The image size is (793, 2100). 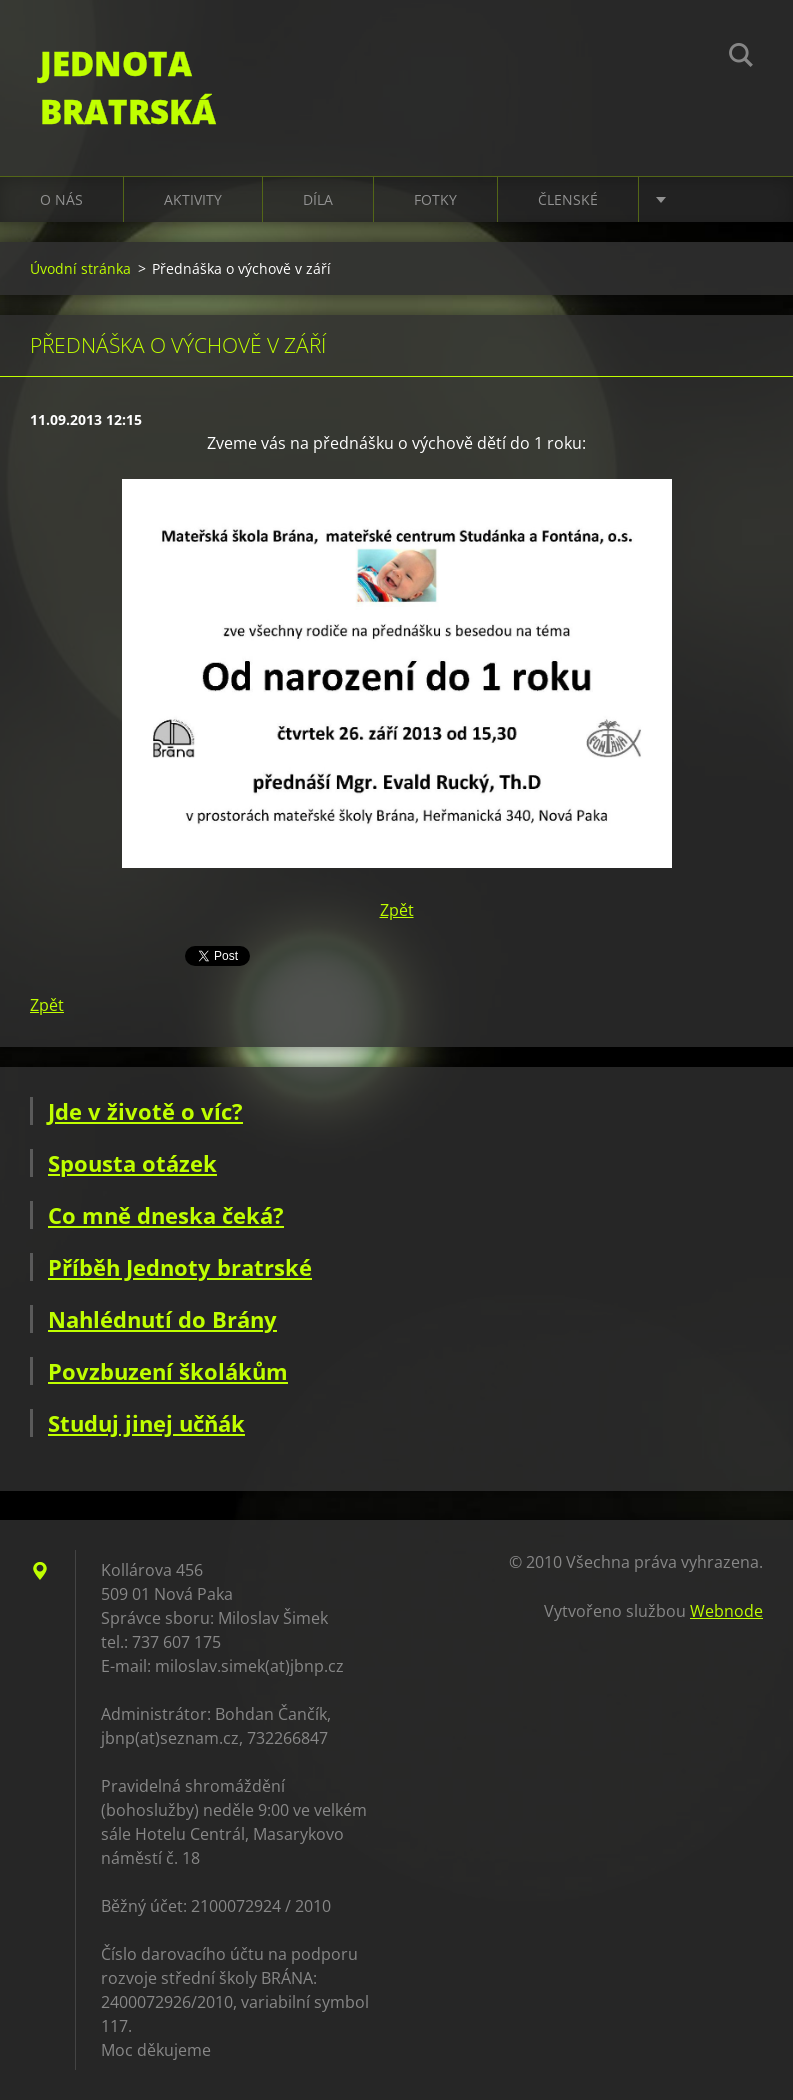 I want to click on Díla, so click(x=318, y=199).